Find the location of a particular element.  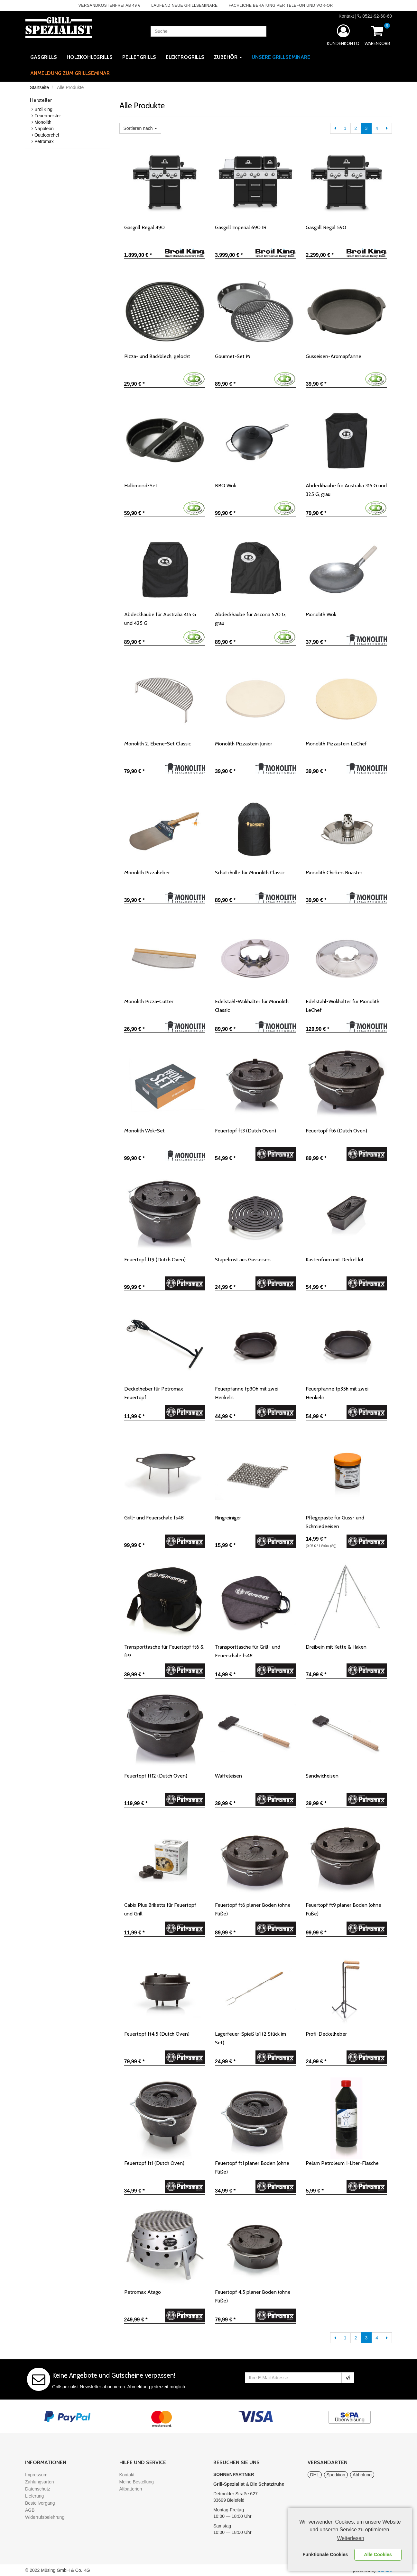

Abdeckhaube für Australia 315 G und 325 G, grau is located at coordinates (346, 489).